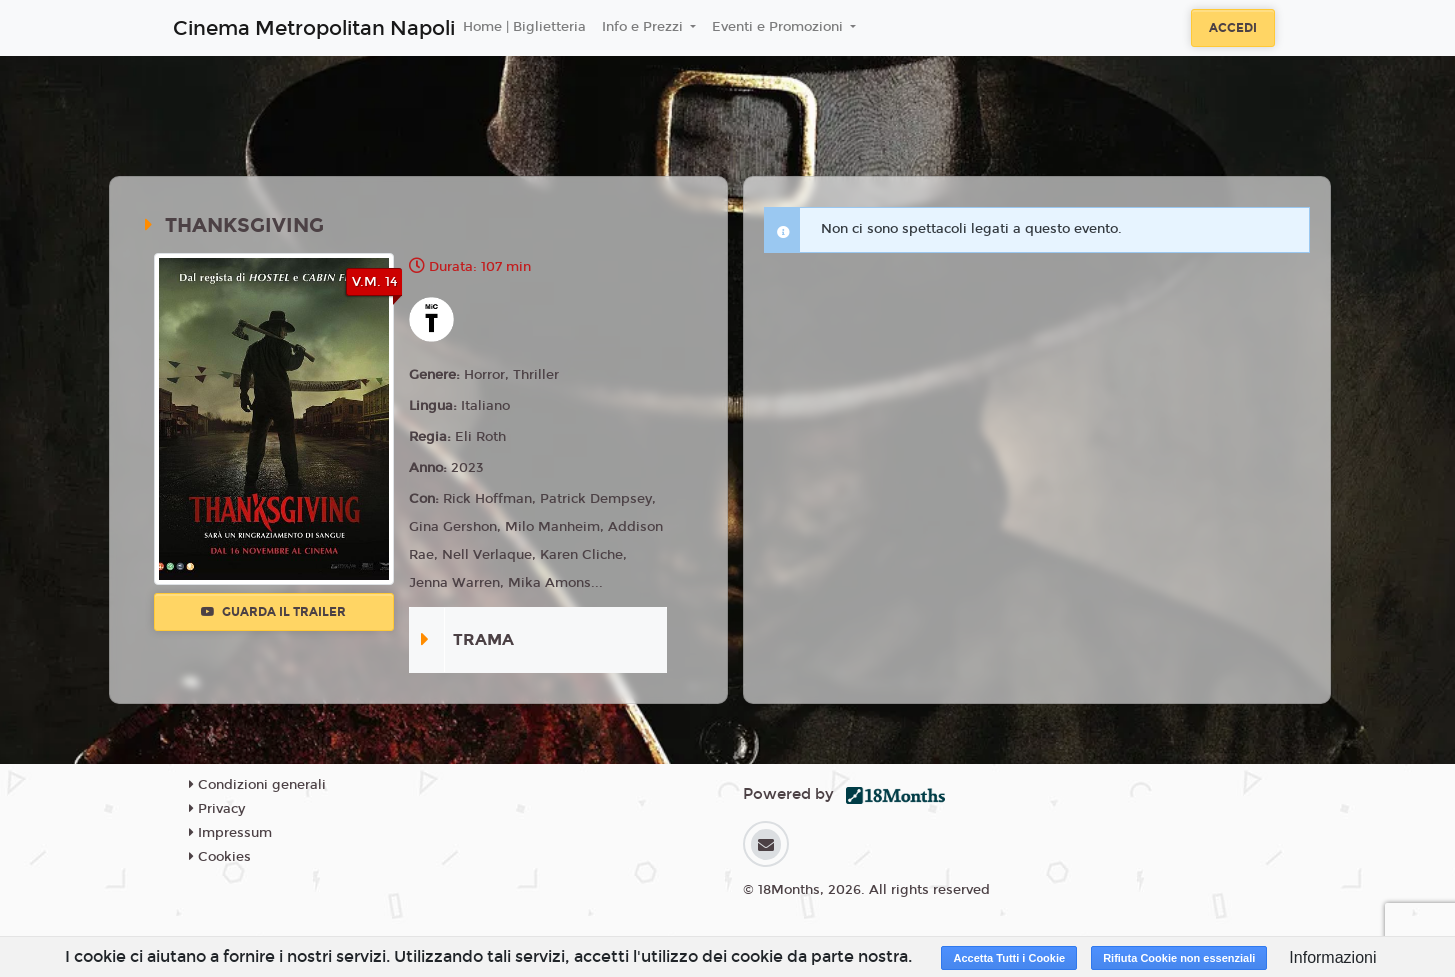  I want to click on Impressum, so click(230, 833).